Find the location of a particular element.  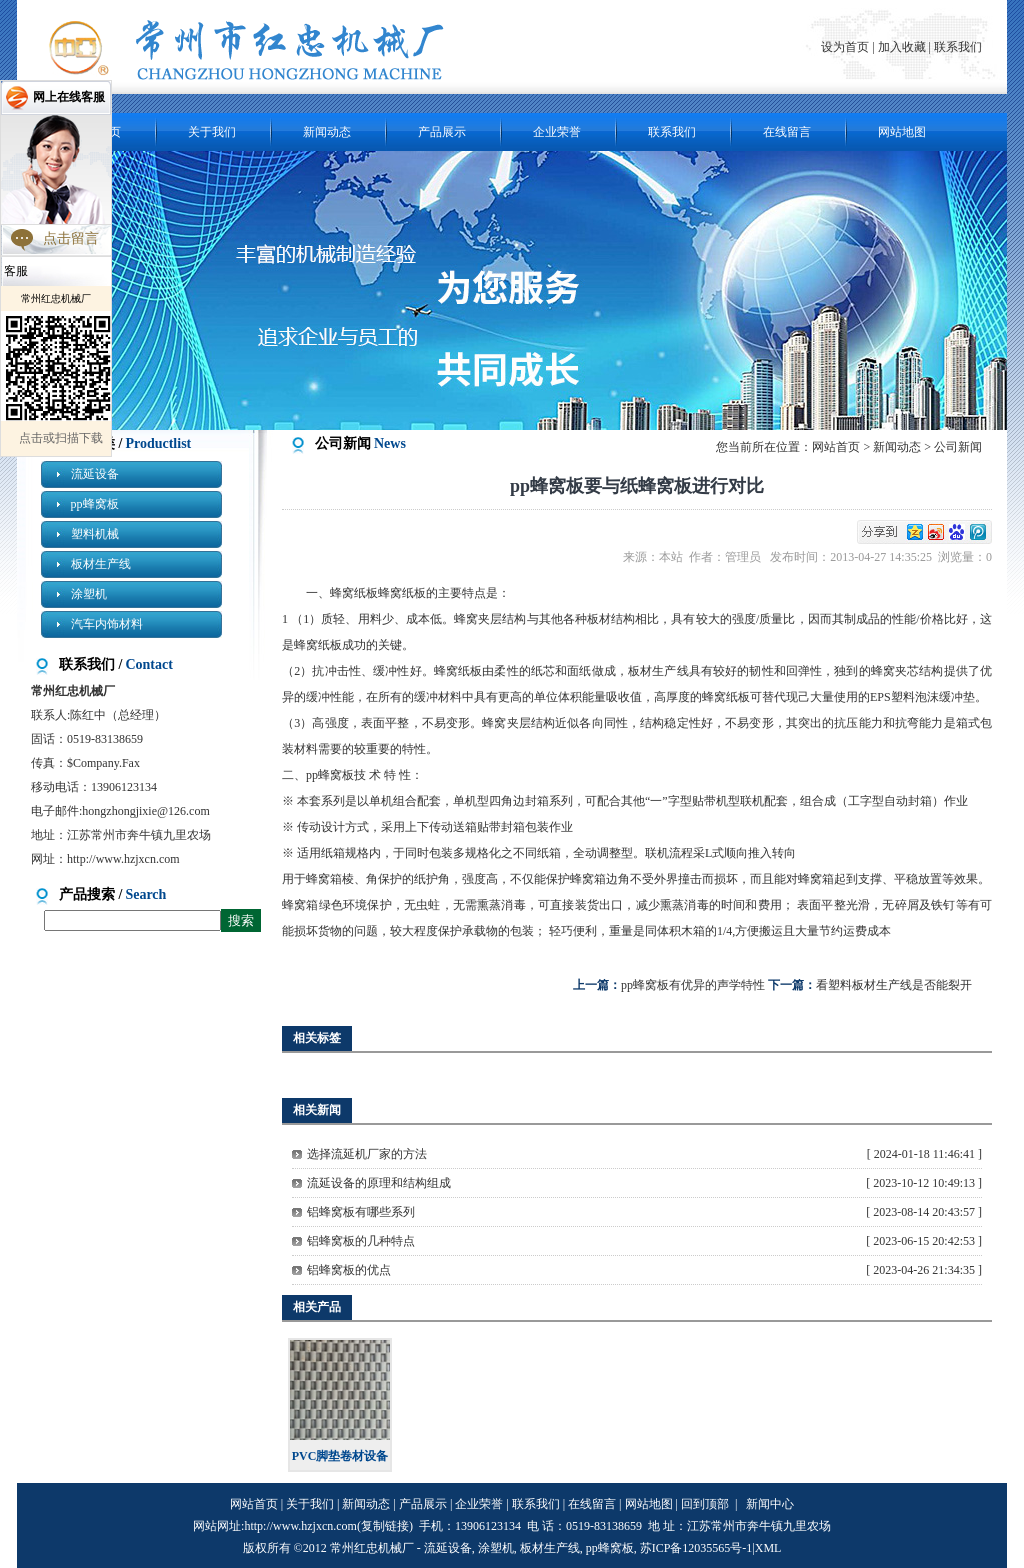

流延设备 is located at coordinates (95, 474).